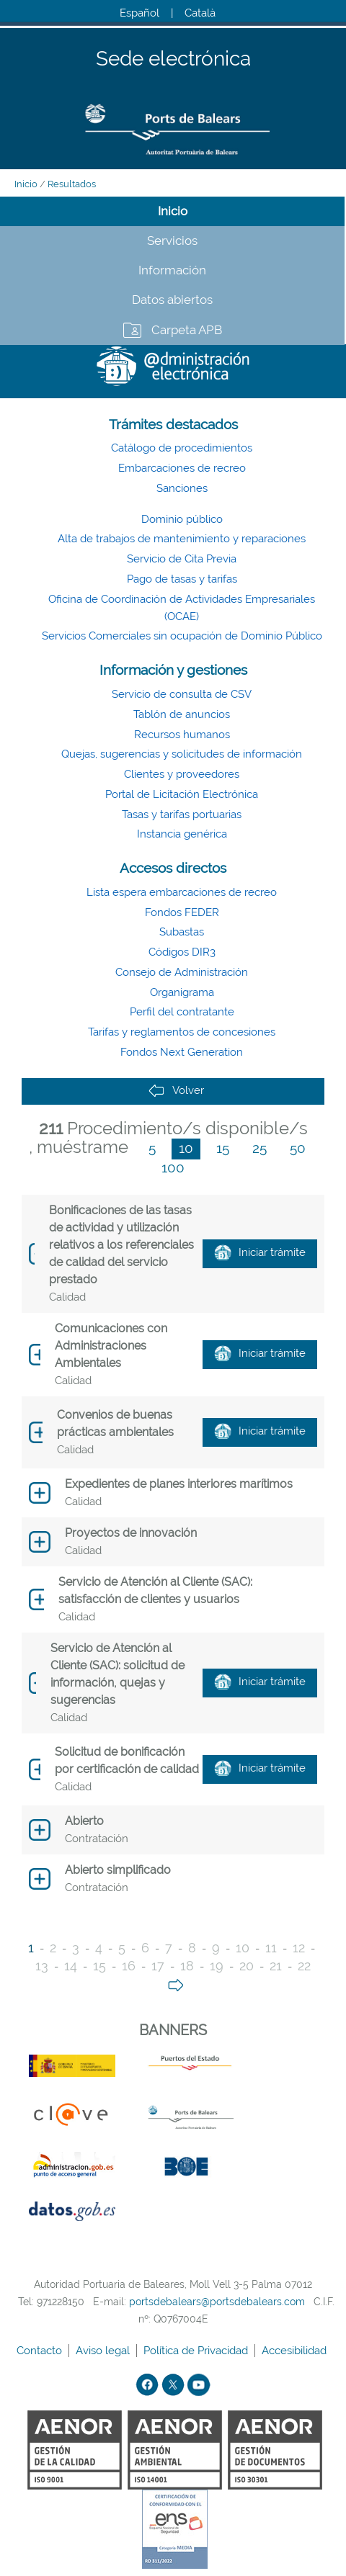 Image resolution: width=346 pixels, height=2576 pixels. Describe the element at coordinates (70, 1965) in the screenshot. I see `14` at that location.